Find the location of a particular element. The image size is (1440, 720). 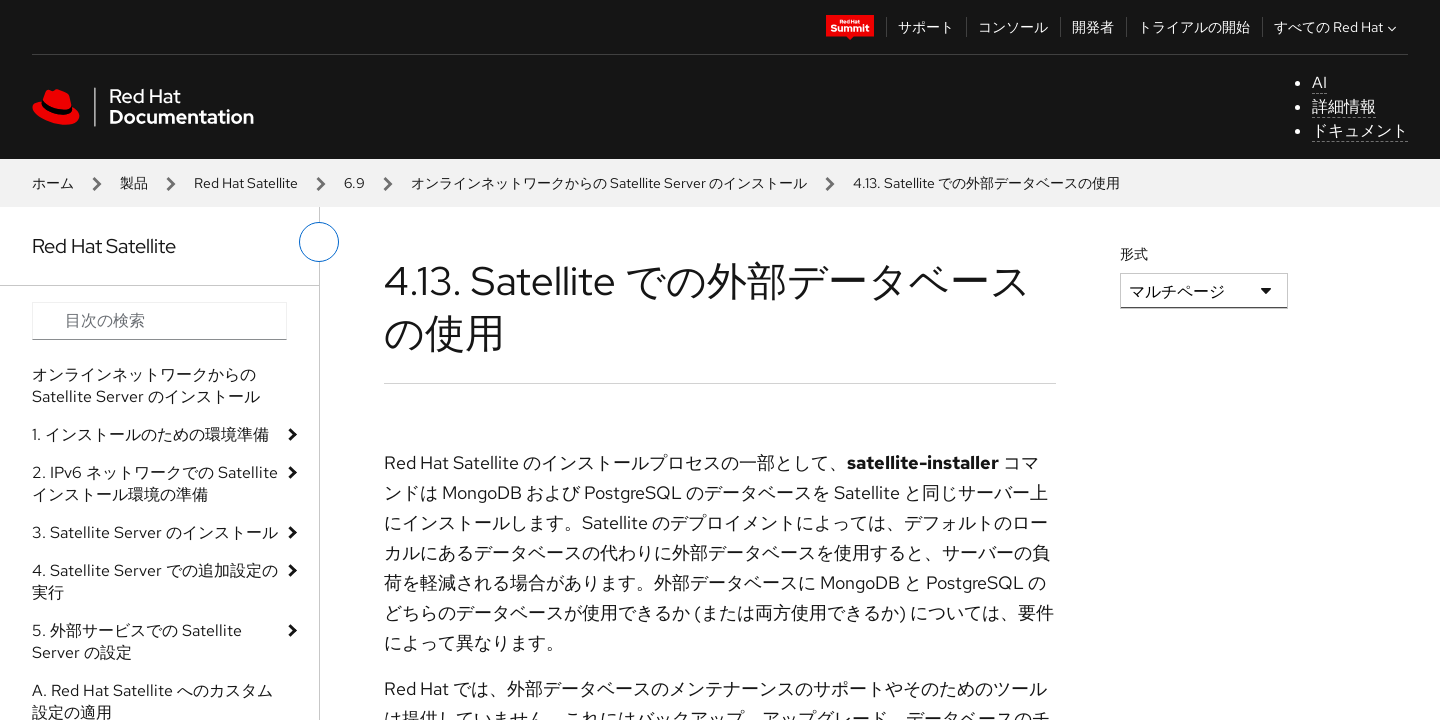

4. Satellite Server での追加設定の実行 is located at coordinates (155, 581).